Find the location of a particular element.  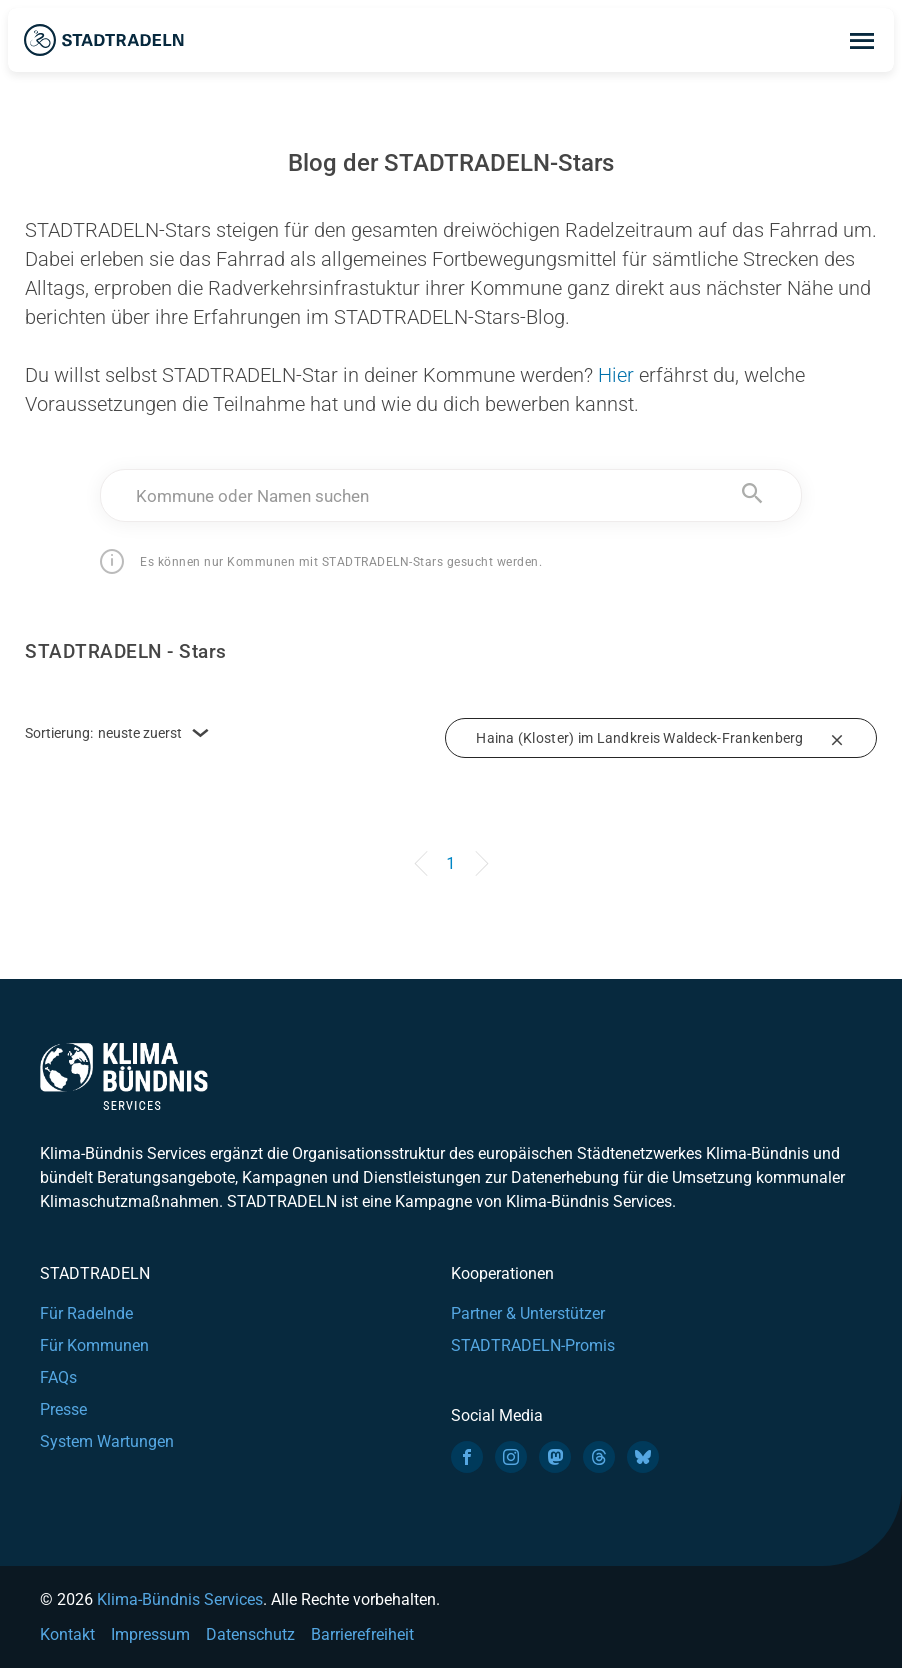

Presse is located at coordinates (63, 1409).